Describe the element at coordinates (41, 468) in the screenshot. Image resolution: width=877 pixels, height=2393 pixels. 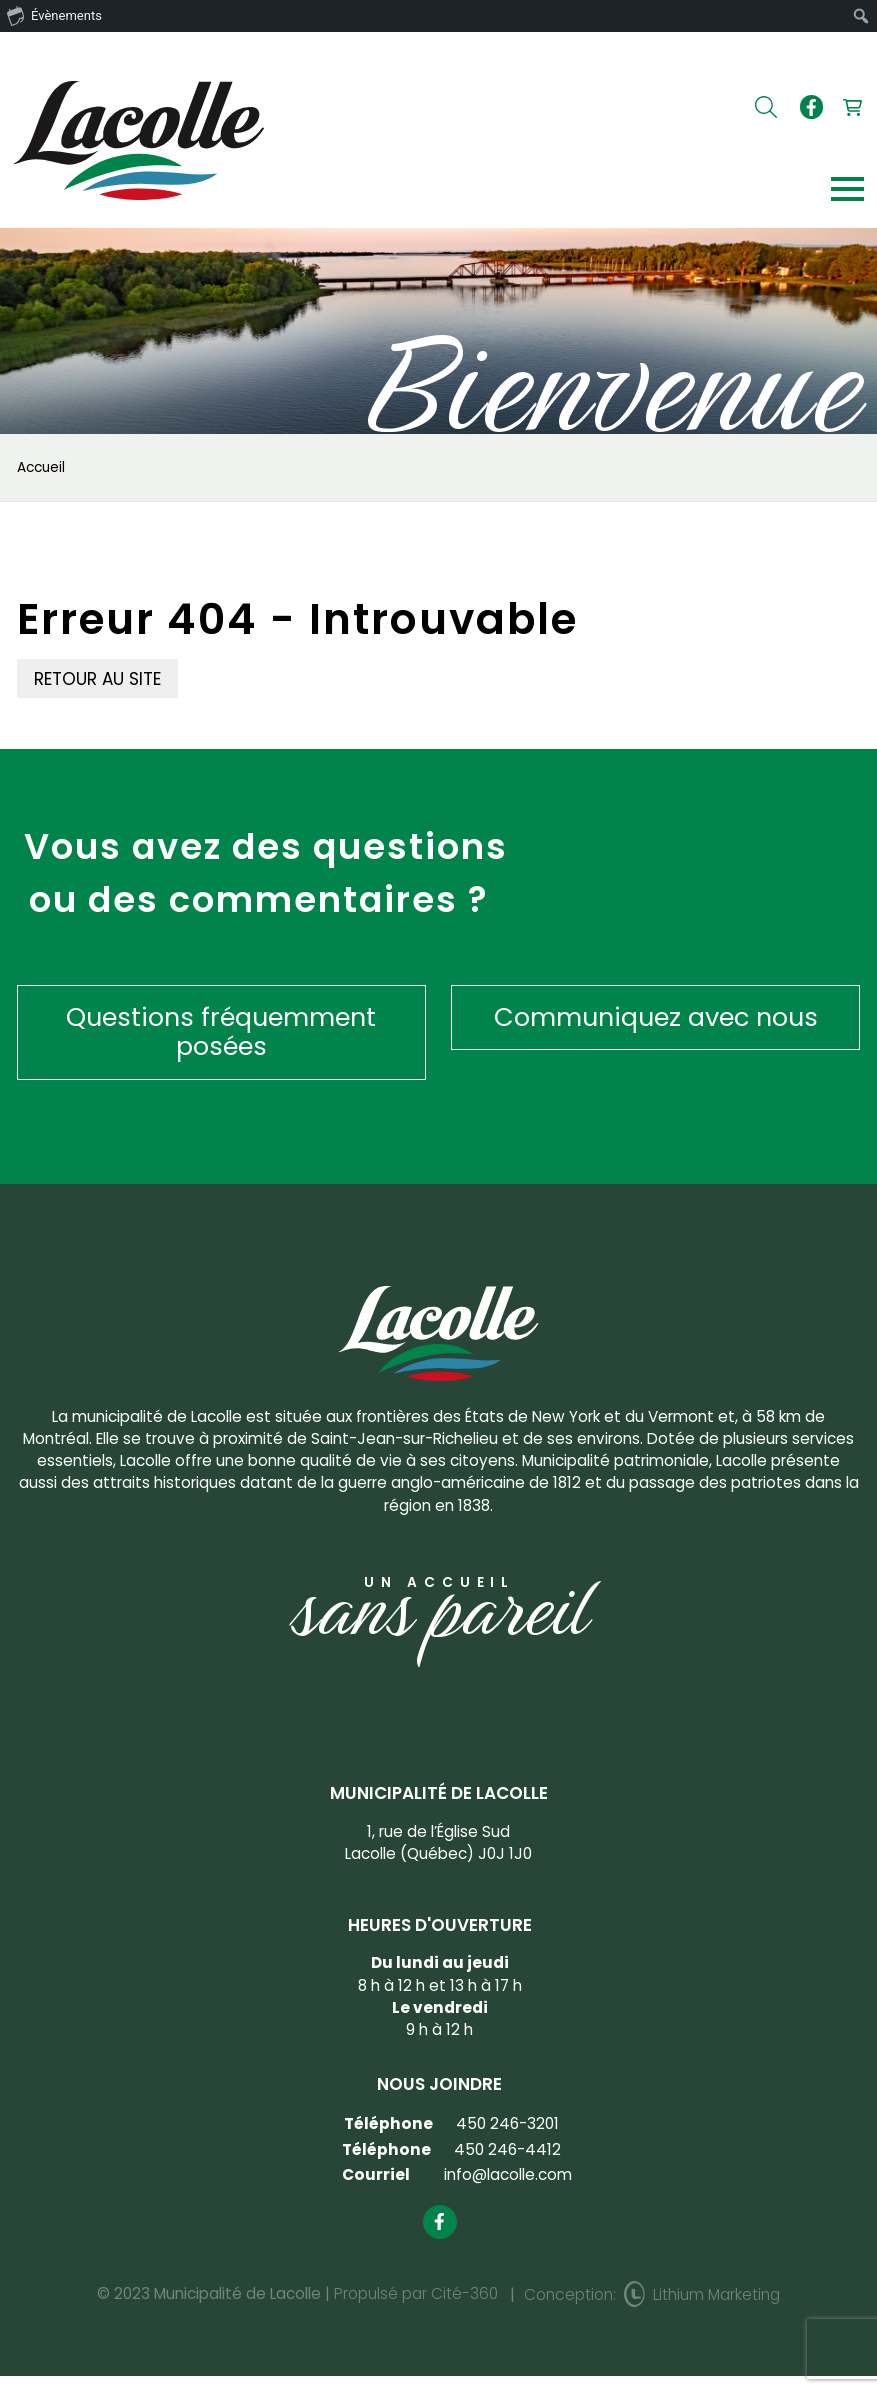
I see `Accueil` at that location.